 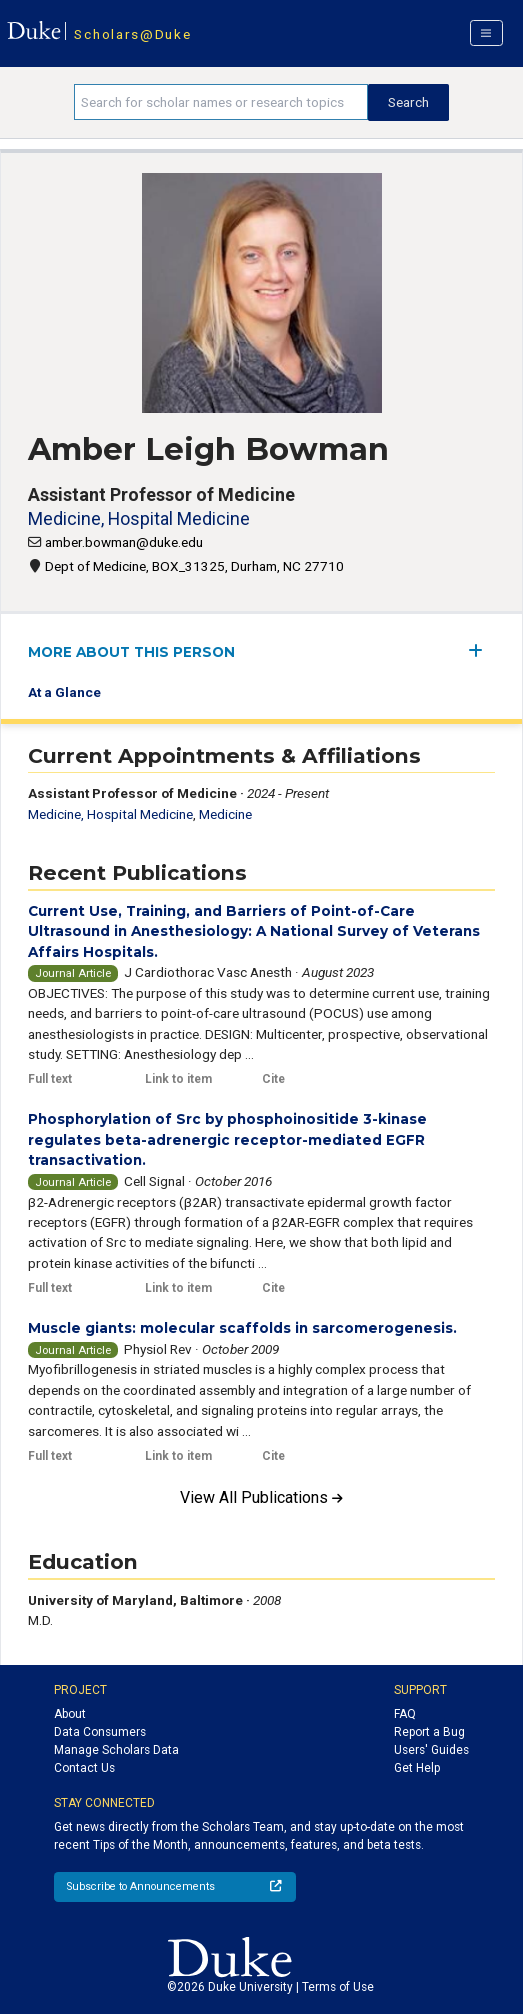 What do you see at coordinates (261, 1497) in the screenshot?
I see `View All Publications` at bounding box center [261, 1497].